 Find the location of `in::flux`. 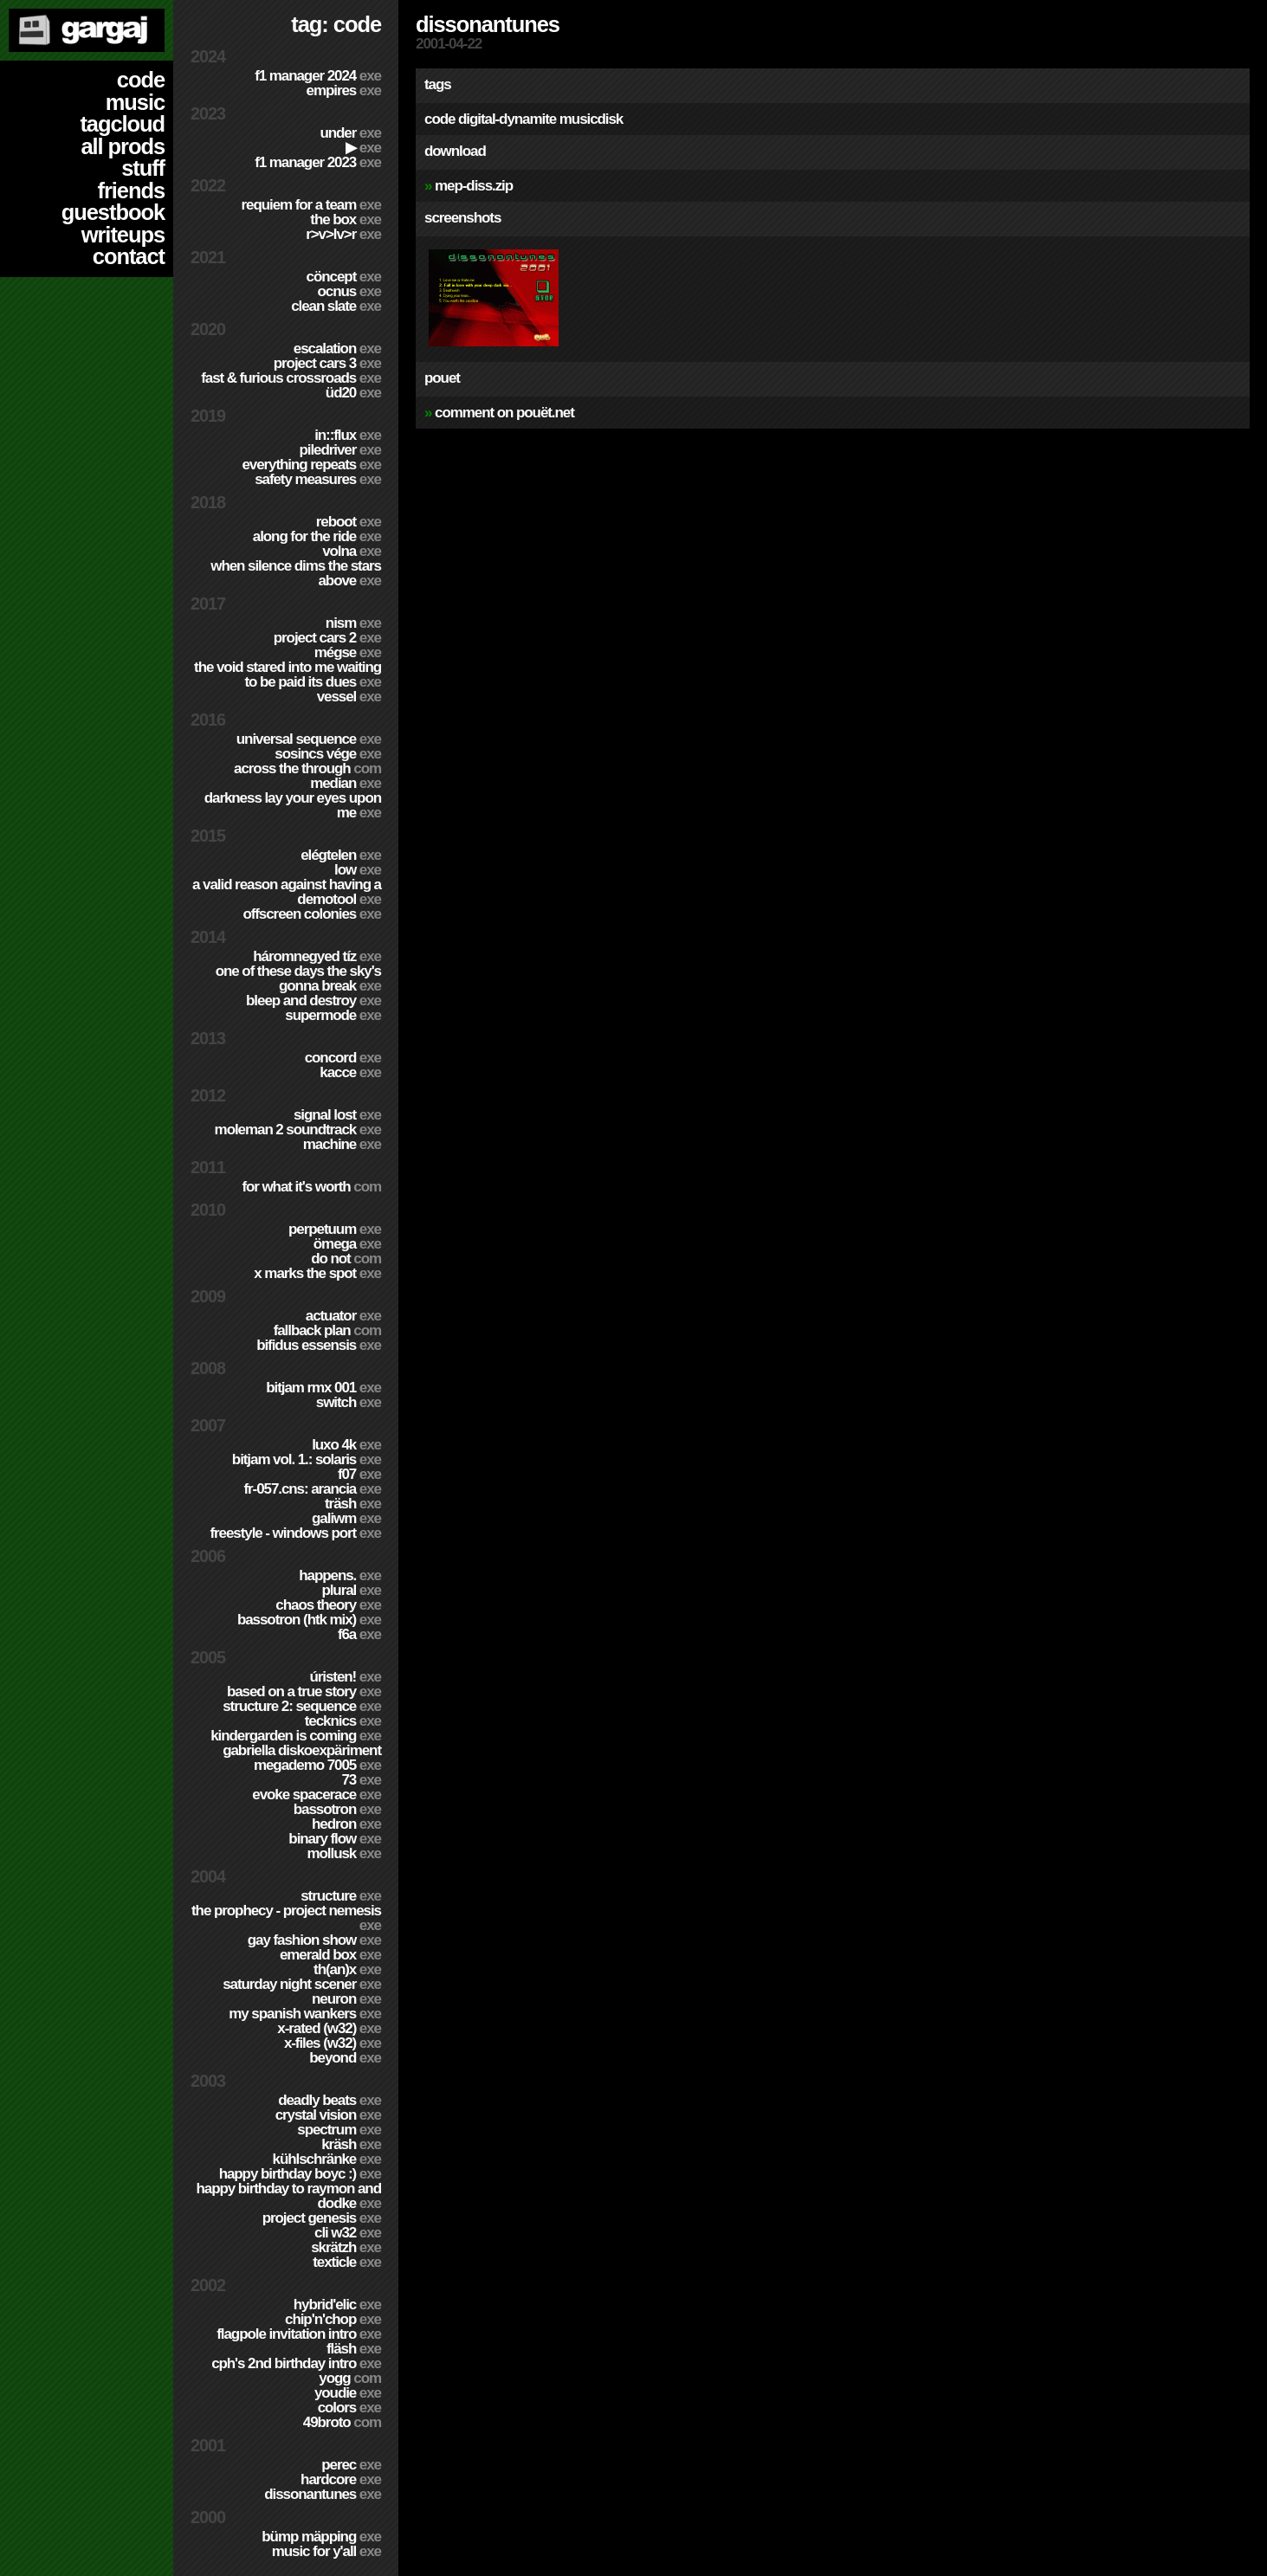

in::flux is located at coordinates (347, 435).